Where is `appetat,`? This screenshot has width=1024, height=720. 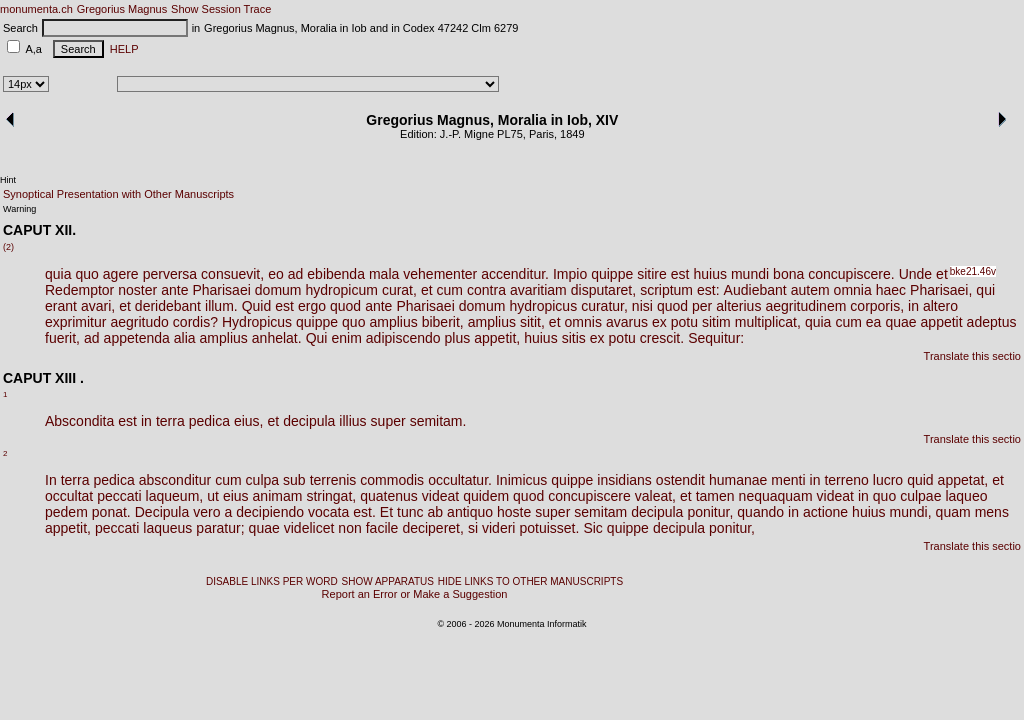 appetat, is located at coordinates (963, 480).